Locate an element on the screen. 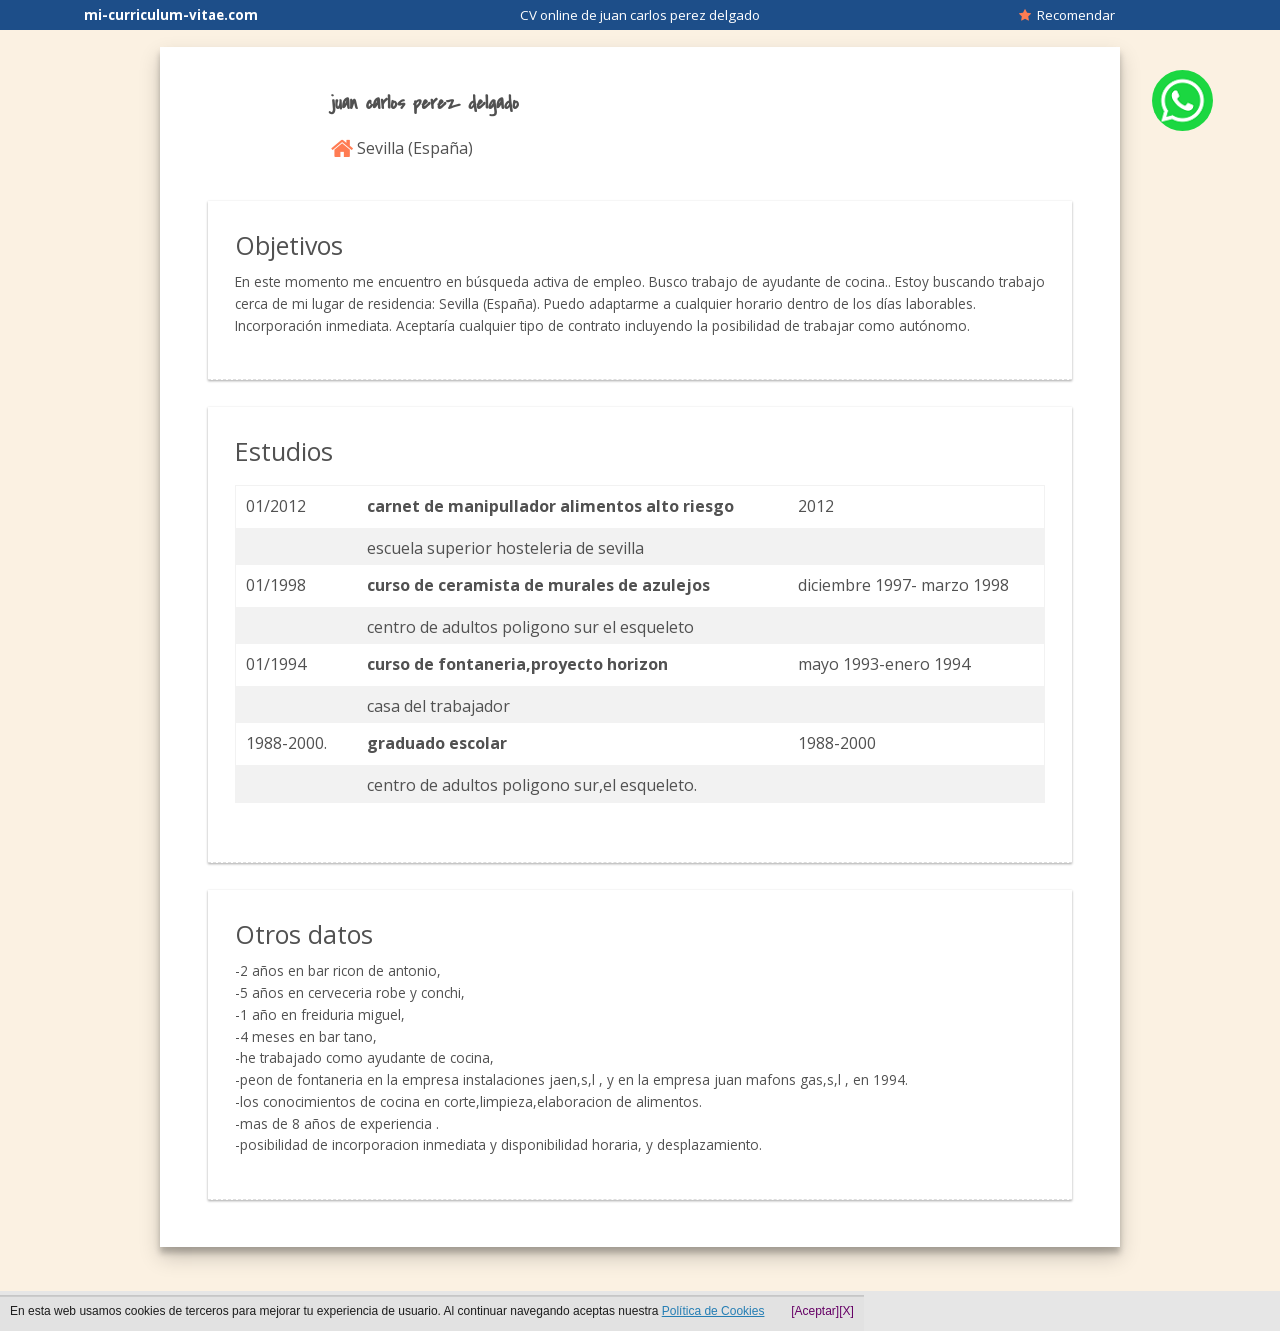 This screenshot has height=1331, width=1280. Política de Cookies is located at coordinates (713, 1311).